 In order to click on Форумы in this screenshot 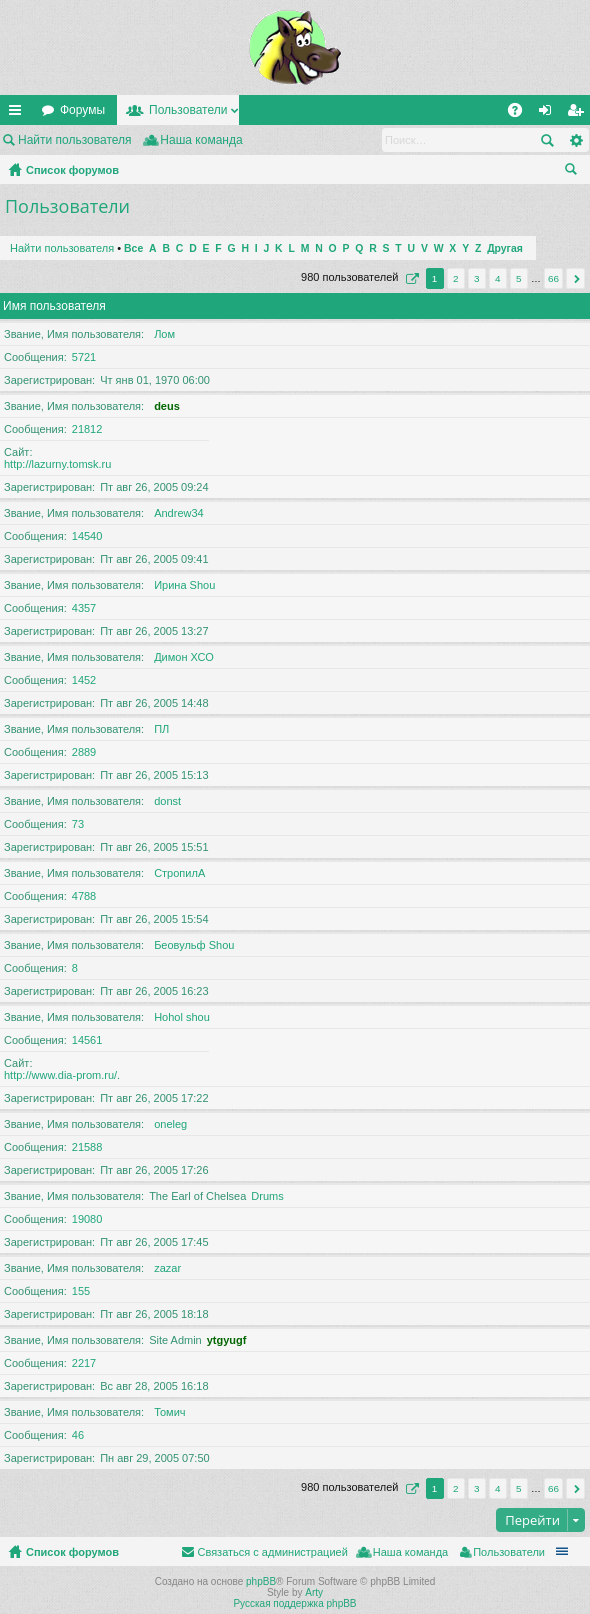, I will do `click(82, 110)`.